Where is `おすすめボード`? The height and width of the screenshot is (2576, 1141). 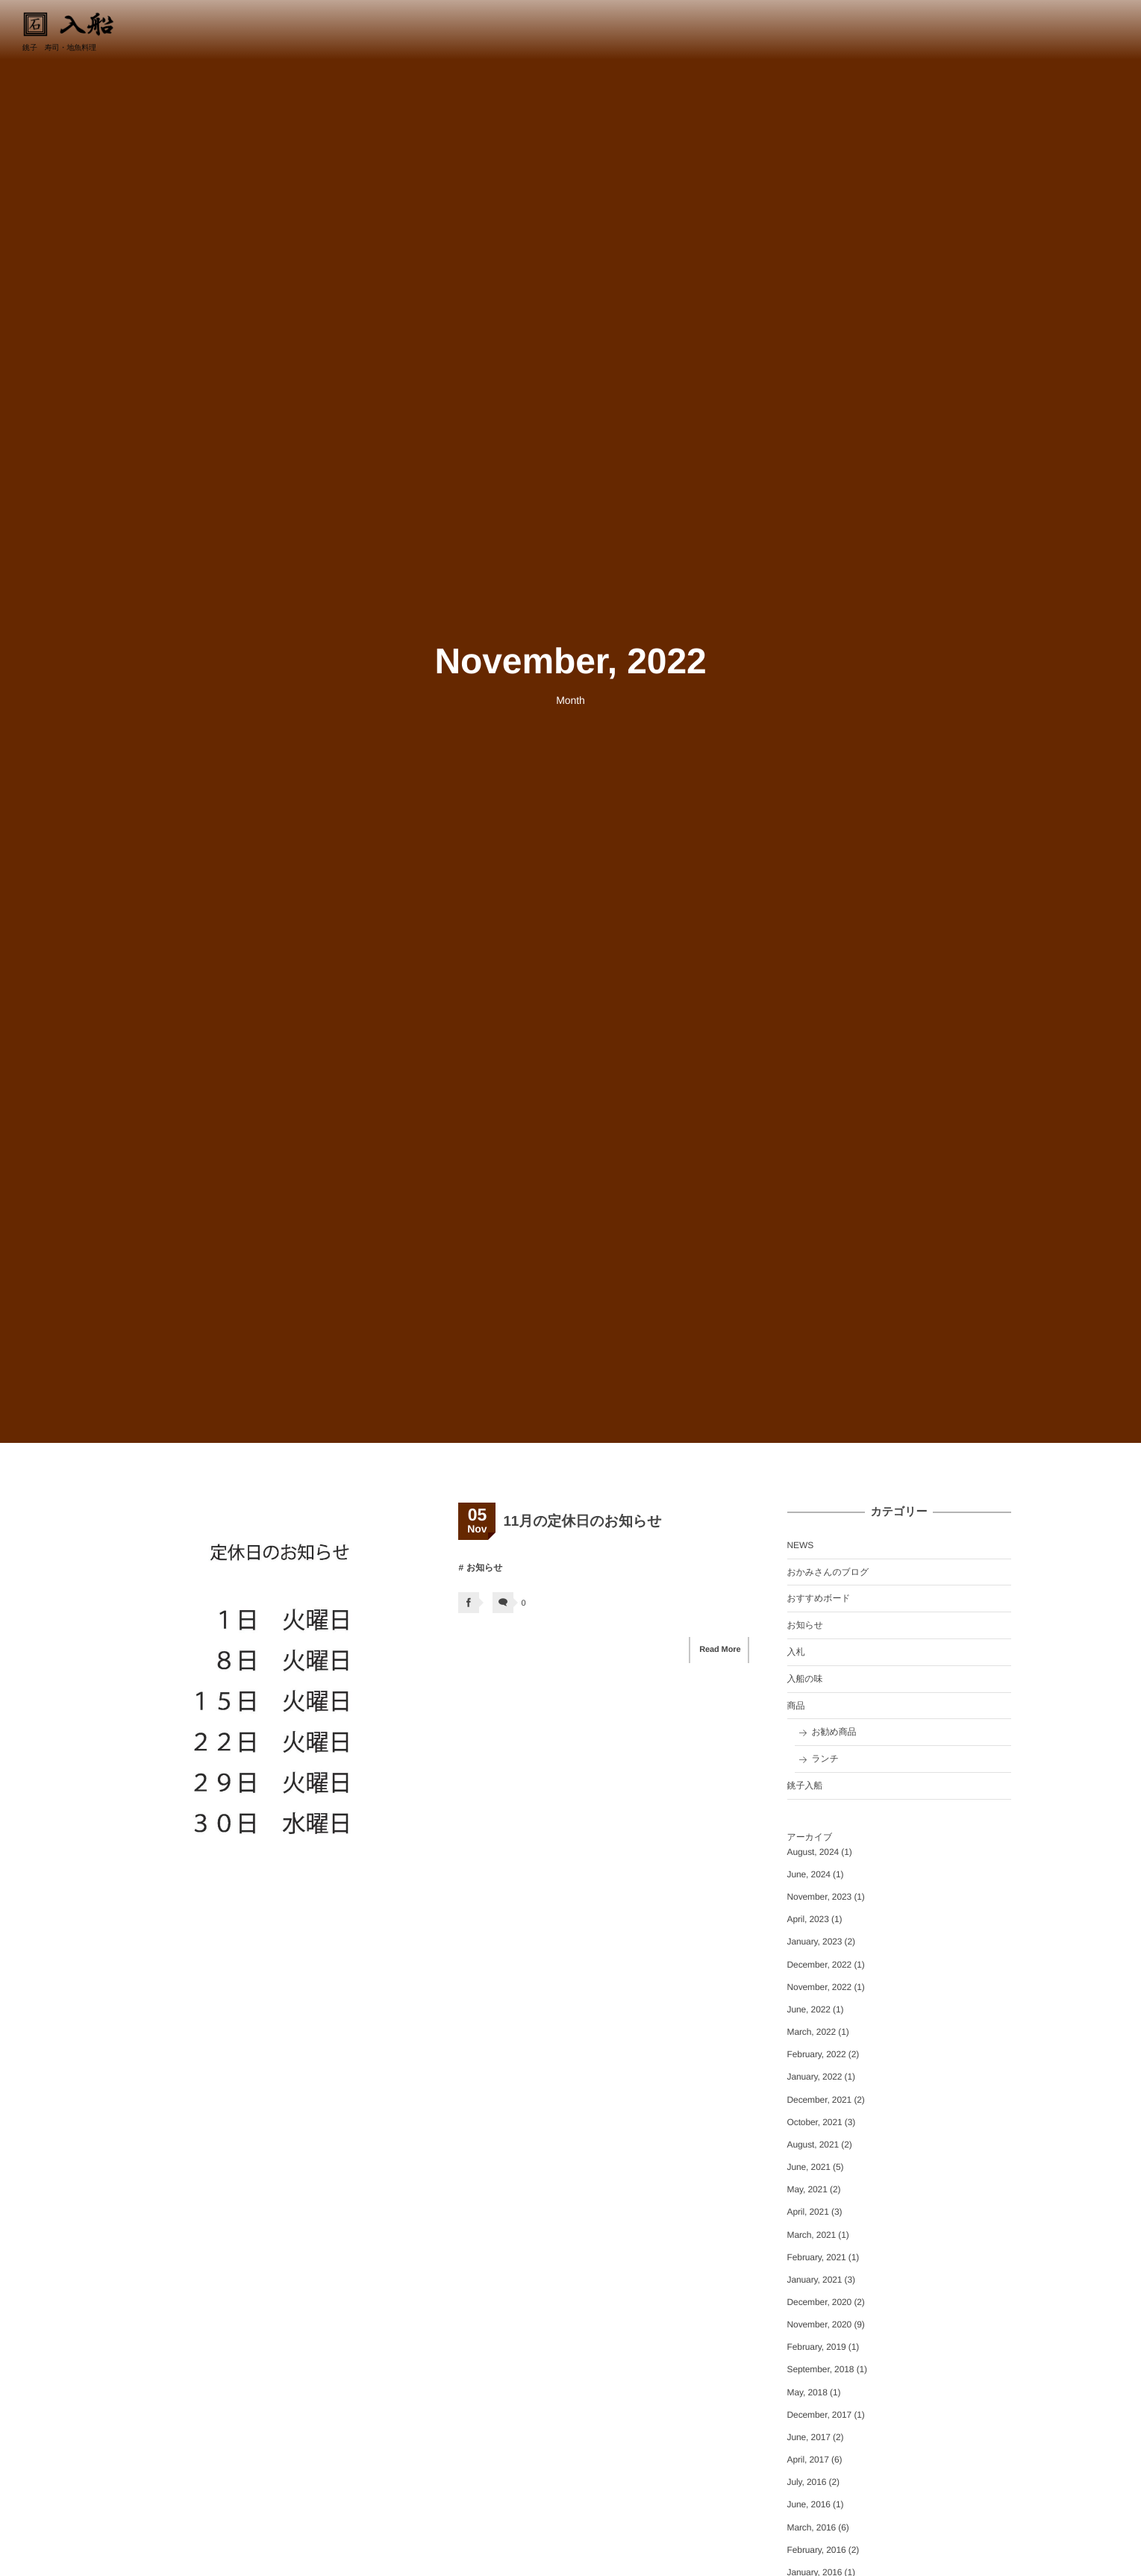
おすすめボード is located at coordinates (819, 1598).